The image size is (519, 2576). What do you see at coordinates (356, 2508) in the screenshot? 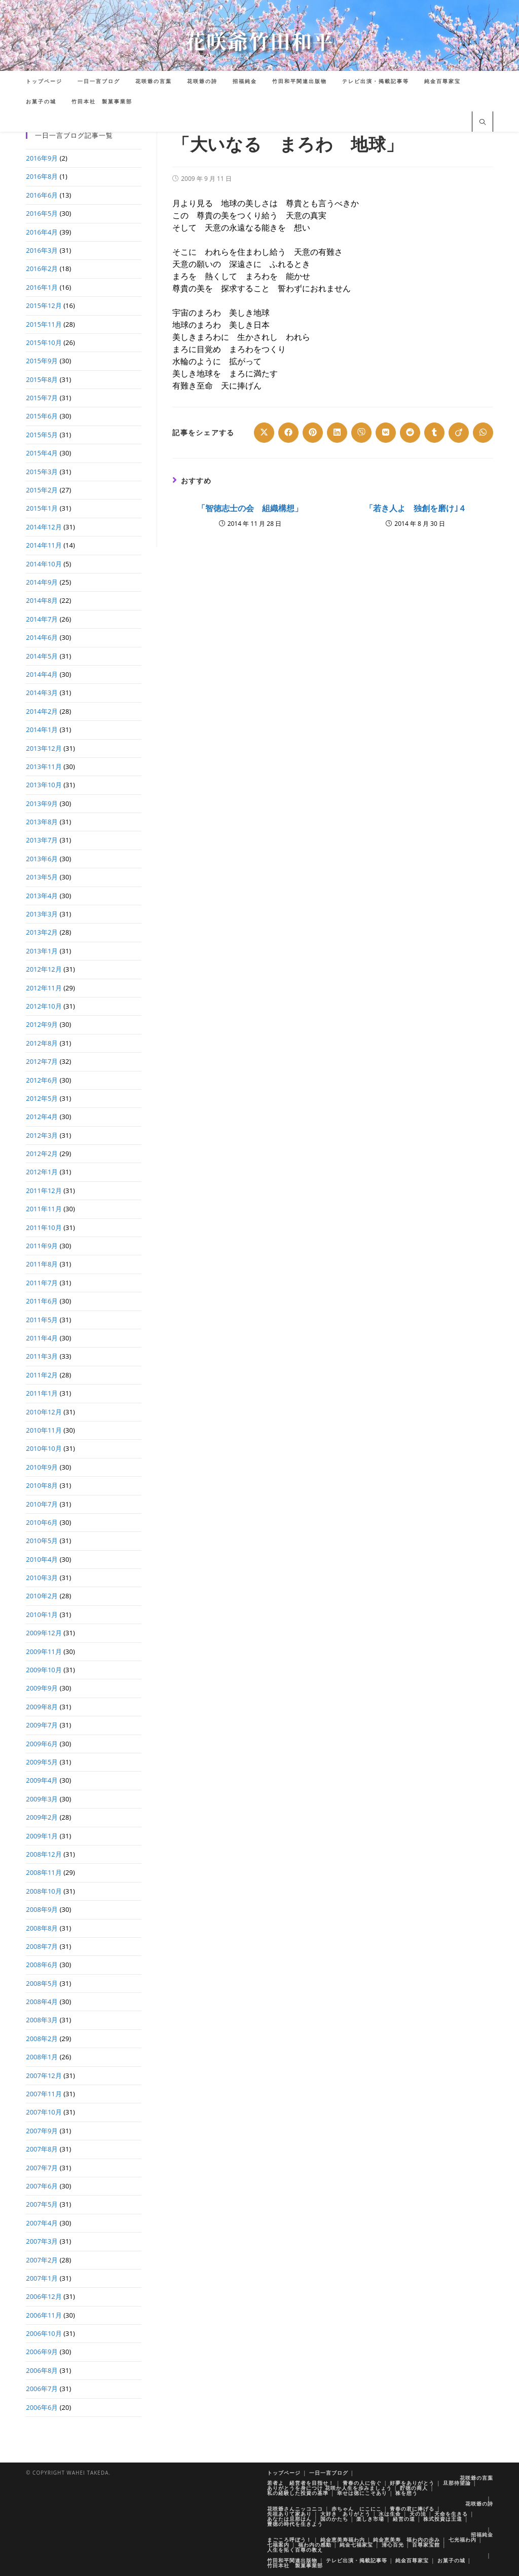
I see `赤ちゃん にこにこ` at bounding box center [356, 2508].